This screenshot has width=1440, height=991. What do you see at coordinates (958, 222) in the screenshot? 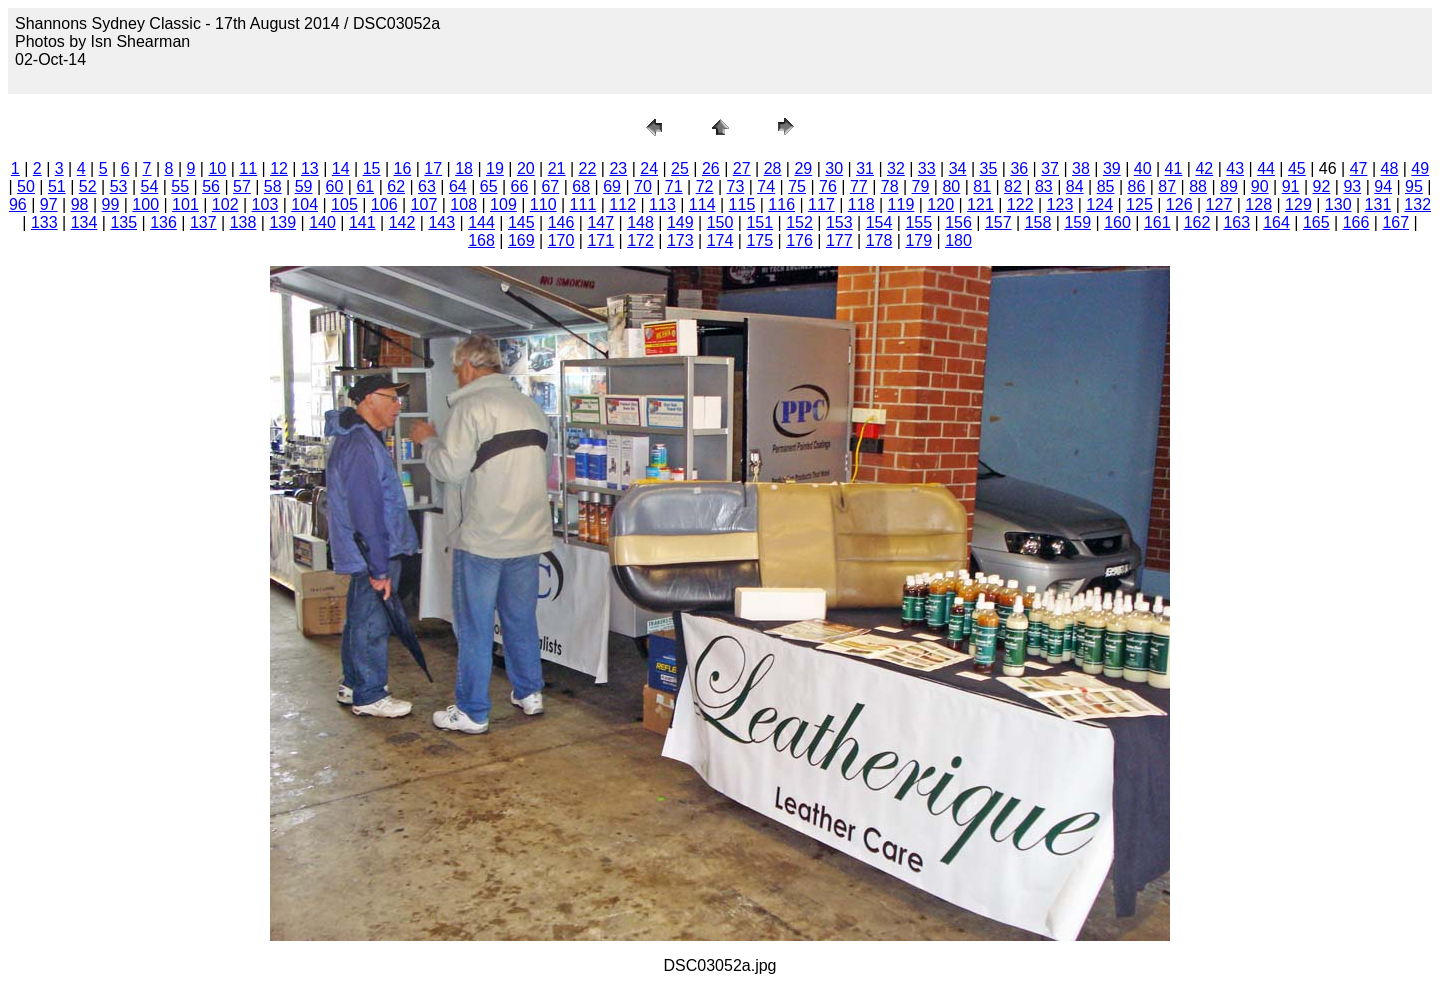
I see `156` at bounding box center [958, 222].